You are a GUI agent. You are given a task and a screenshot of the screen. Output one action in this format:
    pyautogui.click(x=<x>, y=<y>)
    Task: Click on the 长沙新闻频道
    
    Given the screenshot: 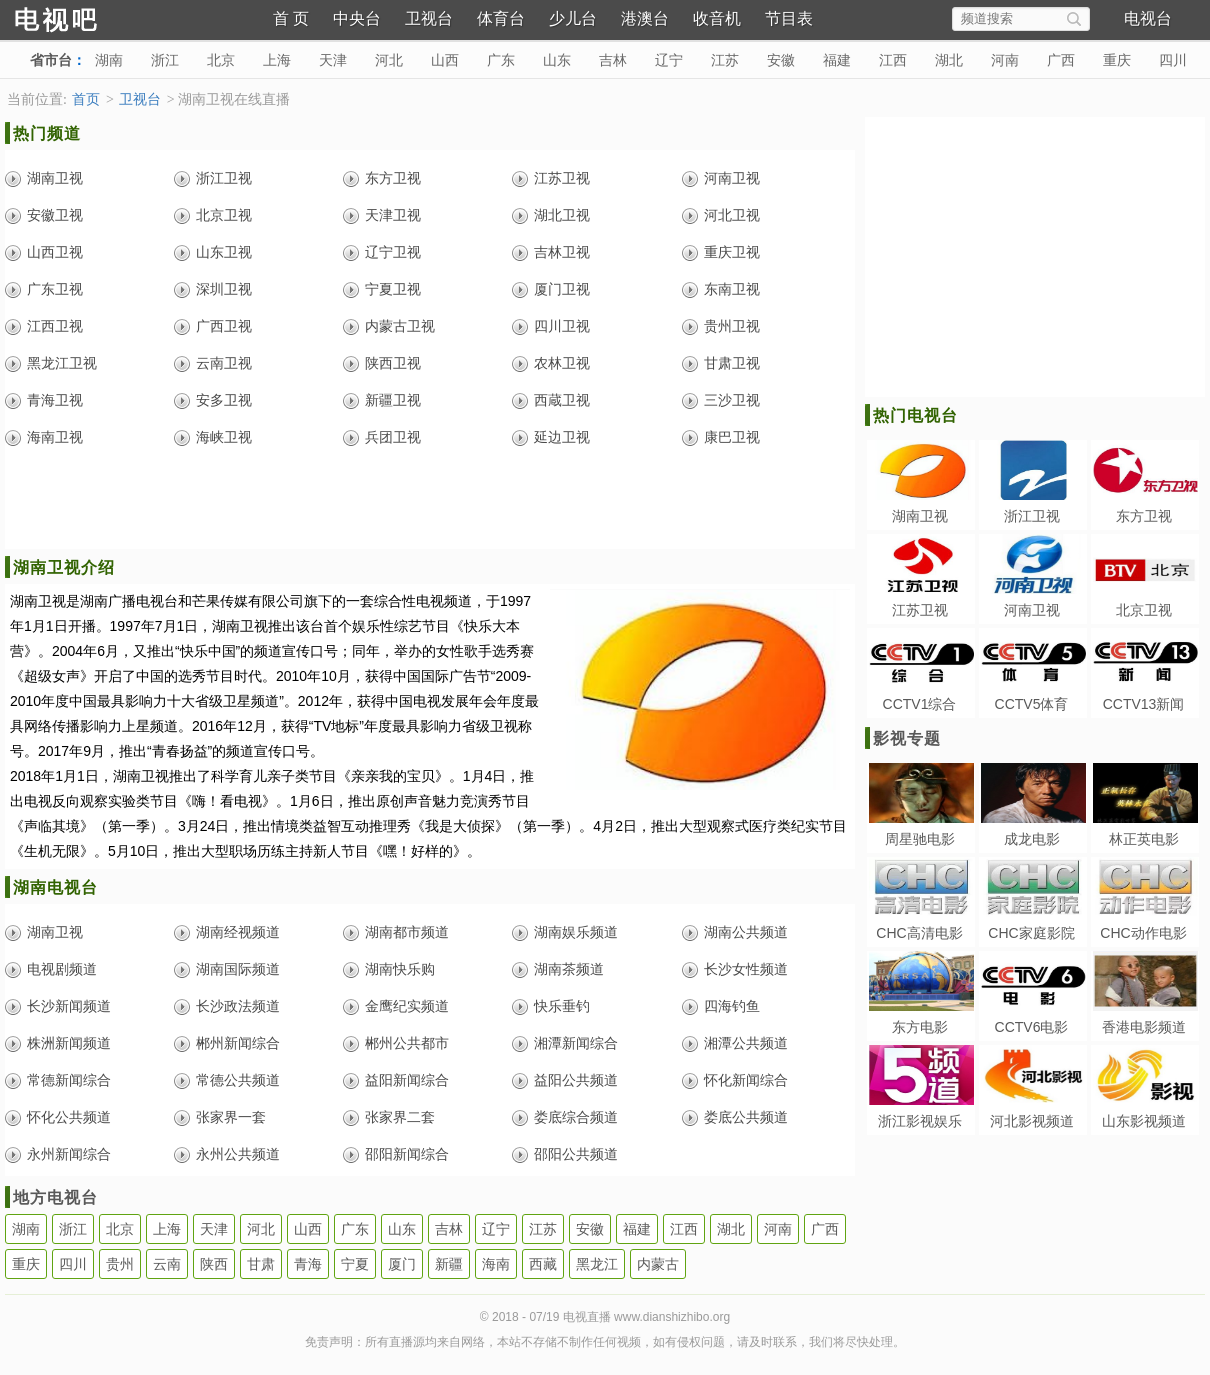 What is the action you would take?
    pyautogui.click(x=69, y=1006)
    